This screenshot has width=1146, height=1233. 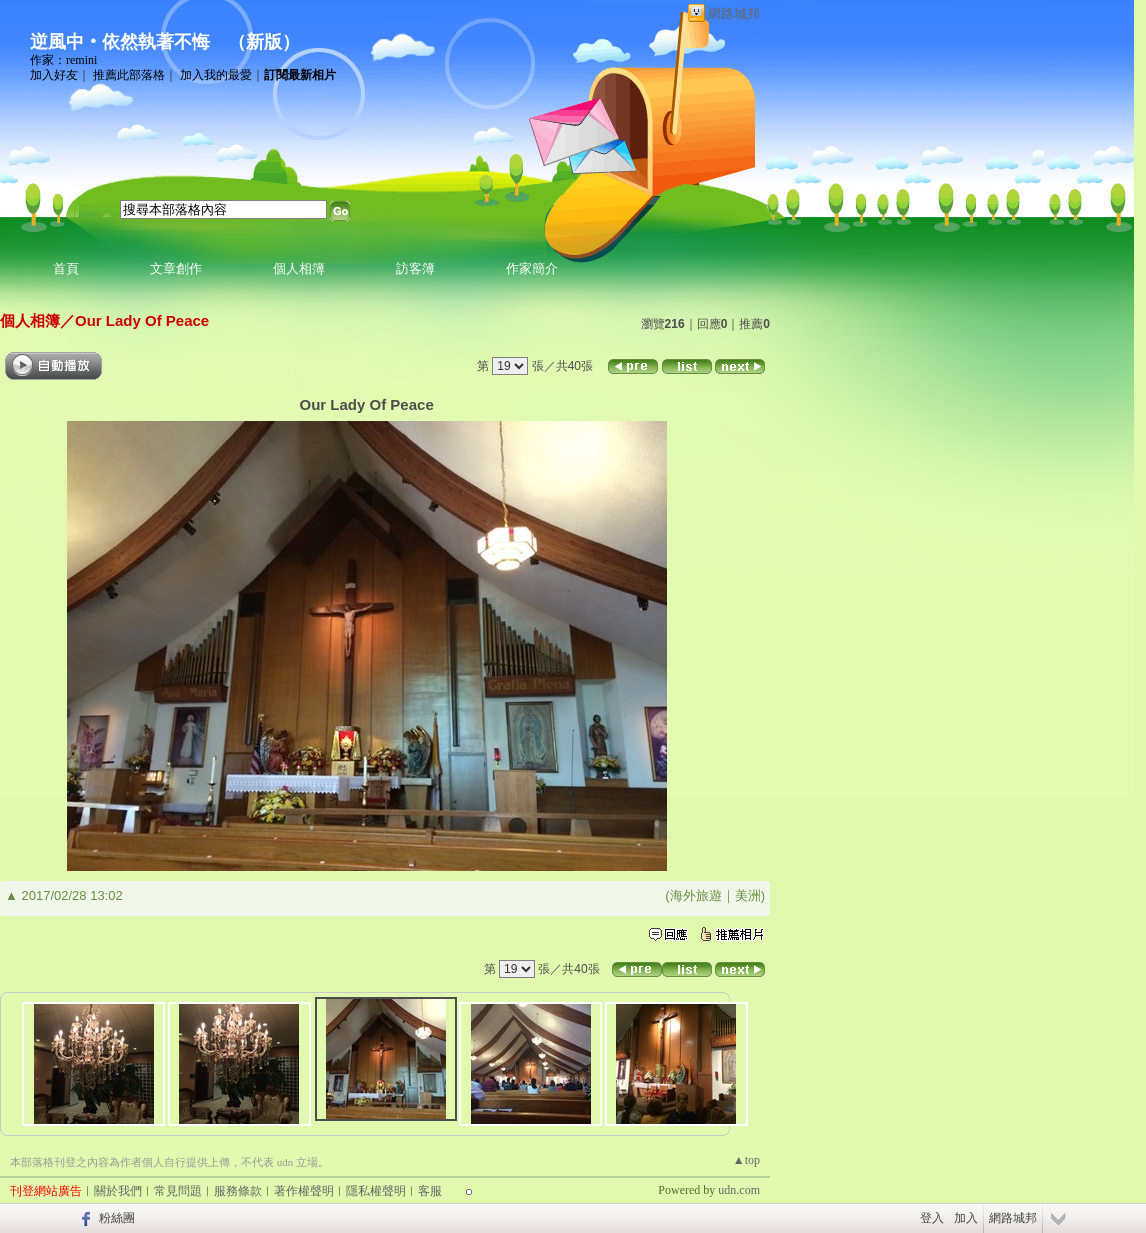 What do you see at coordinates (117, 1218) in the screenshot?
I see `粉絲團` at bounding box center [117, 1218].